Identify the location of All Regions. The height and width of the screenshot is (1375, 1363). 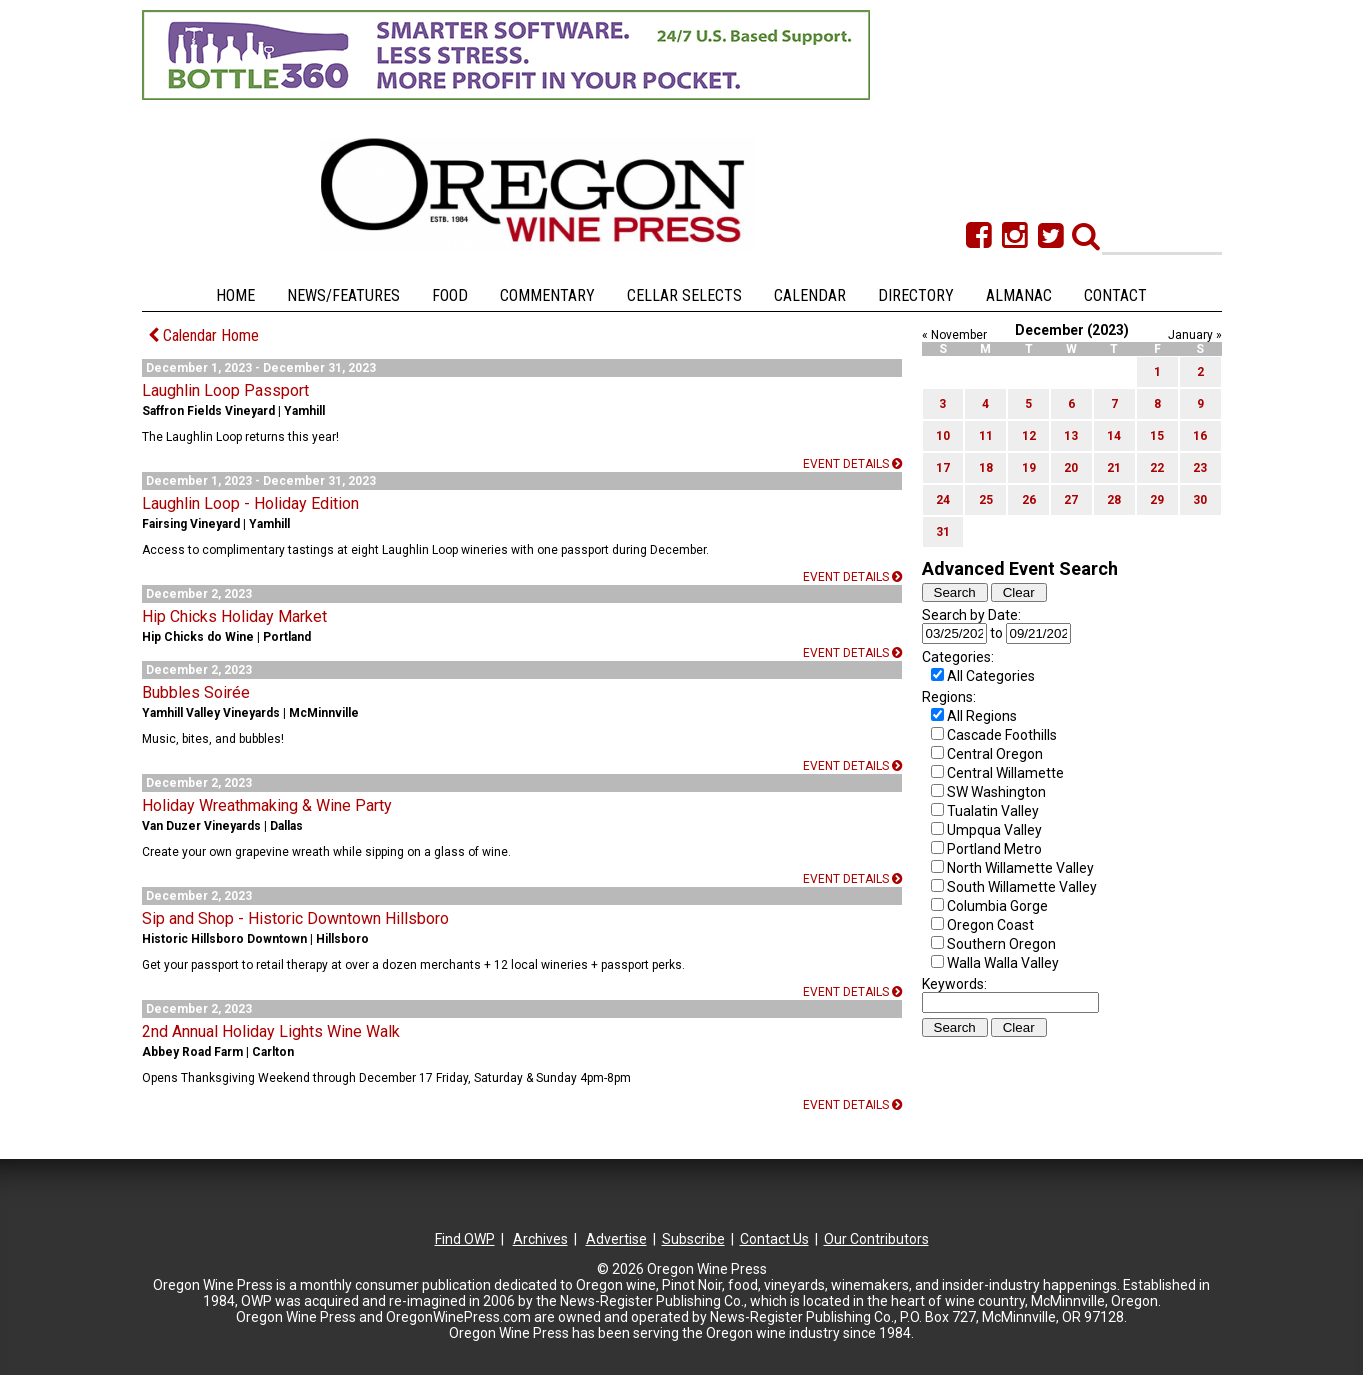
(982, 716).